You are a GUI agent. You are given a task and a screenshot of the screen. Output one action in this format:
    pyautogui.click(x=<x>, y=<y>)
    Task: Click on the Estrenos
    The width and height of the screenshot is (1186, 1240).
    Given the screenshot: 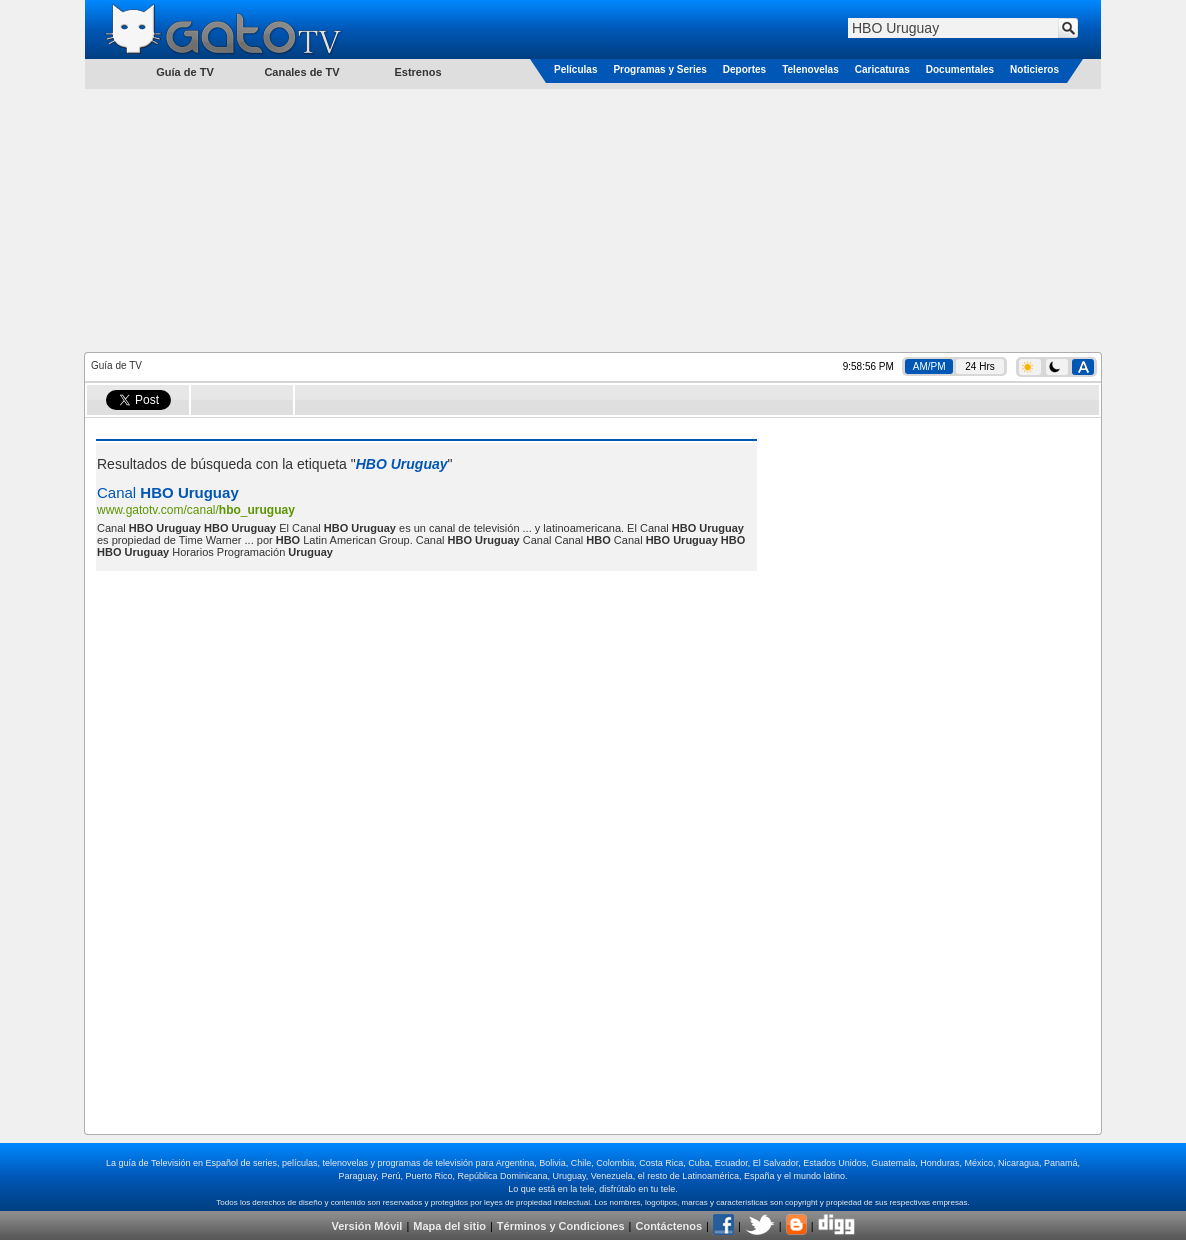 What is the action you would take?
    pyautogui.click(x=417, y=72)
    